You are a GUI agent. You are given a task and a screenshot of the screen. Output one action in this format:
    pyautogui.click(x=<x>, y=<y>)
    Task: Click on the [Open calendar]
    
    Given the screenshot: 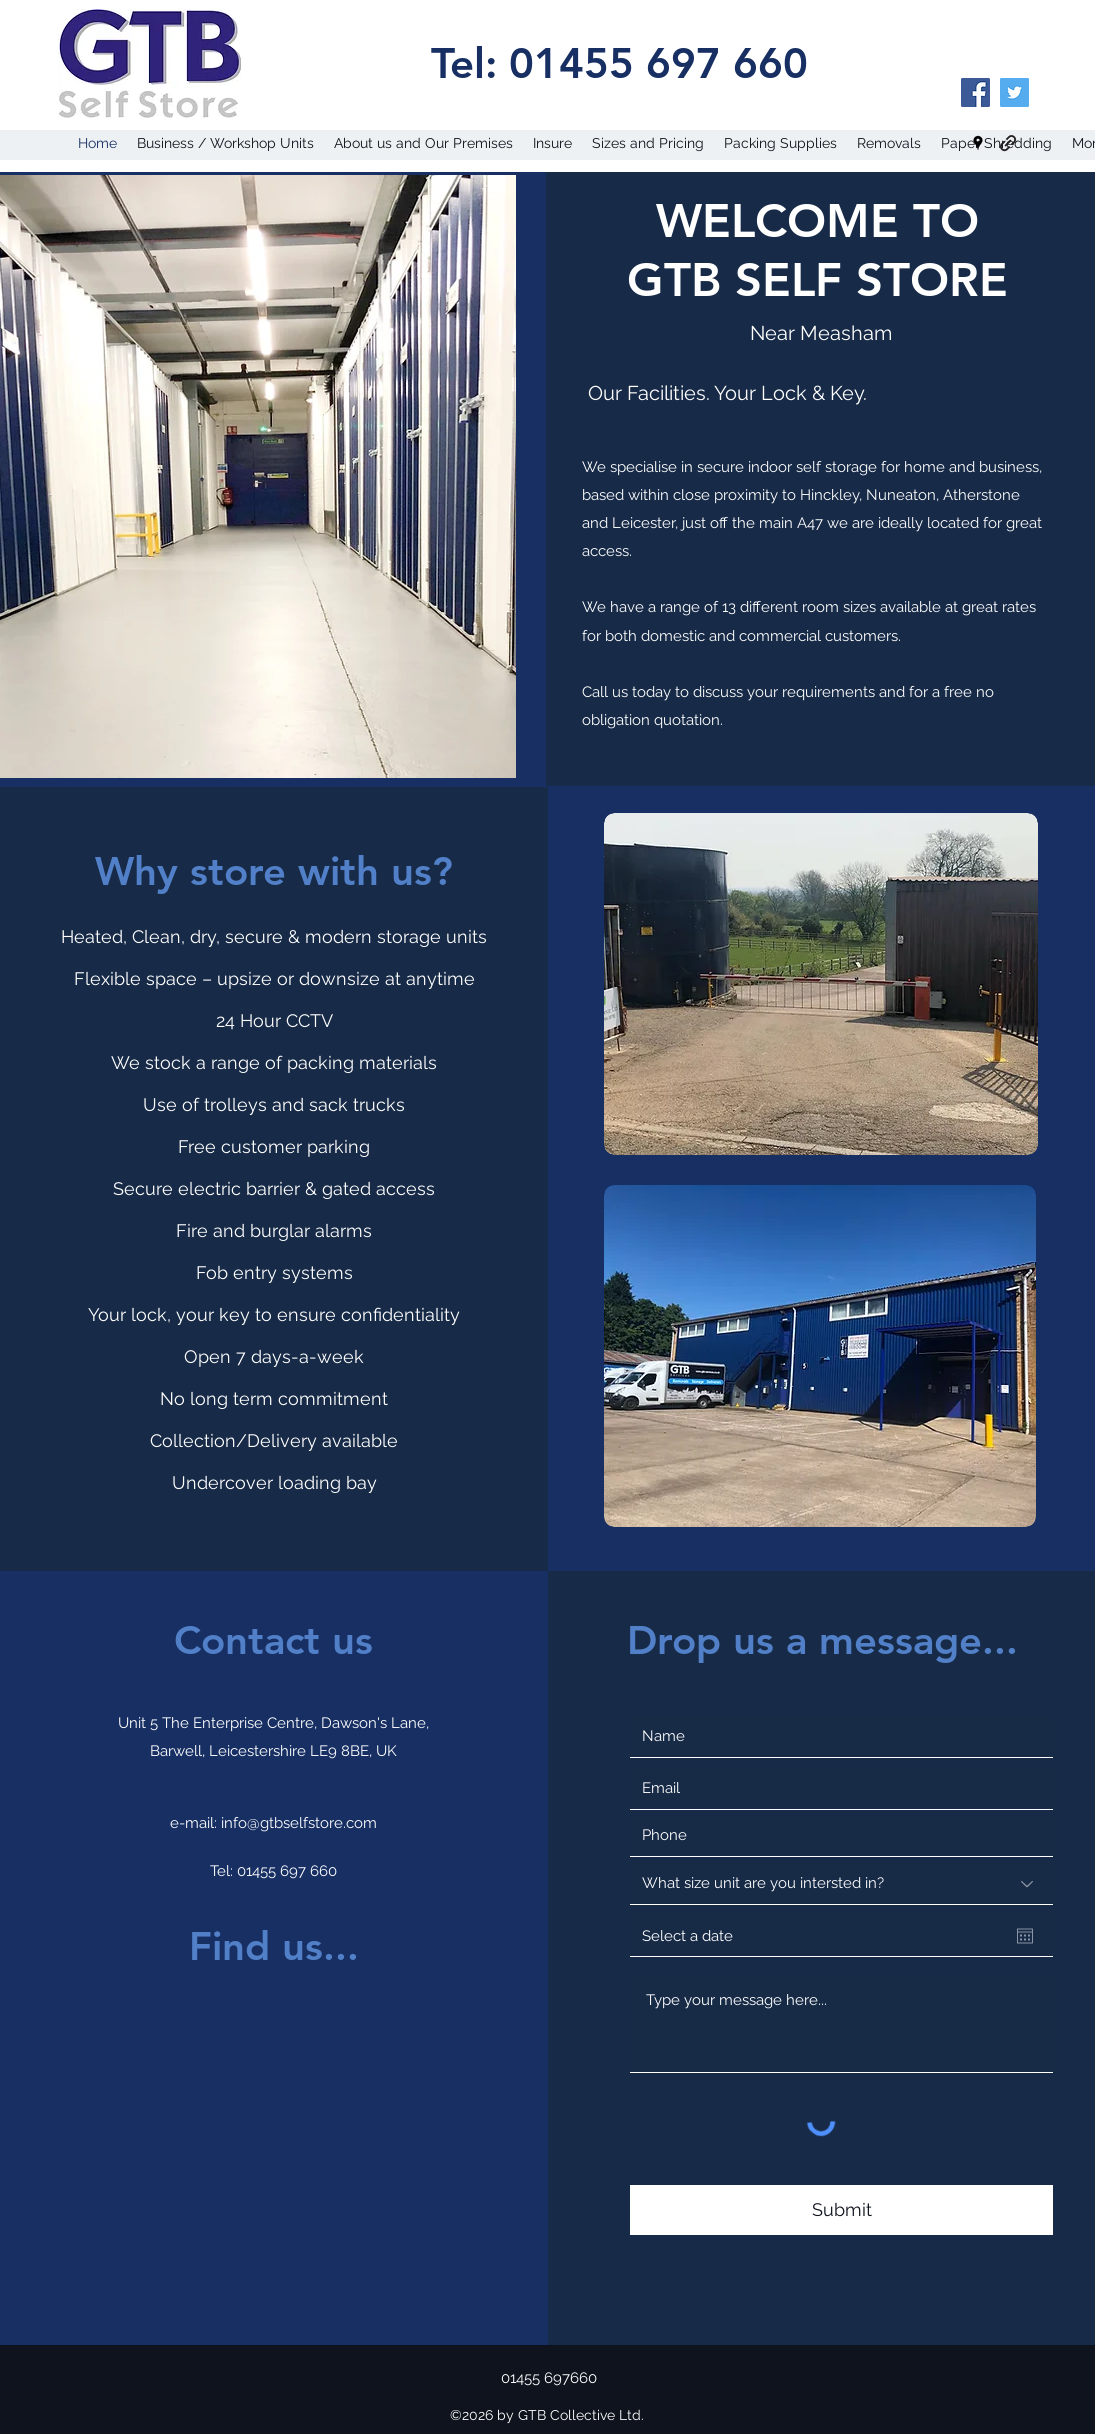 What is the action you would take?
    pyautogui.click(x=1025, y=1936)
    